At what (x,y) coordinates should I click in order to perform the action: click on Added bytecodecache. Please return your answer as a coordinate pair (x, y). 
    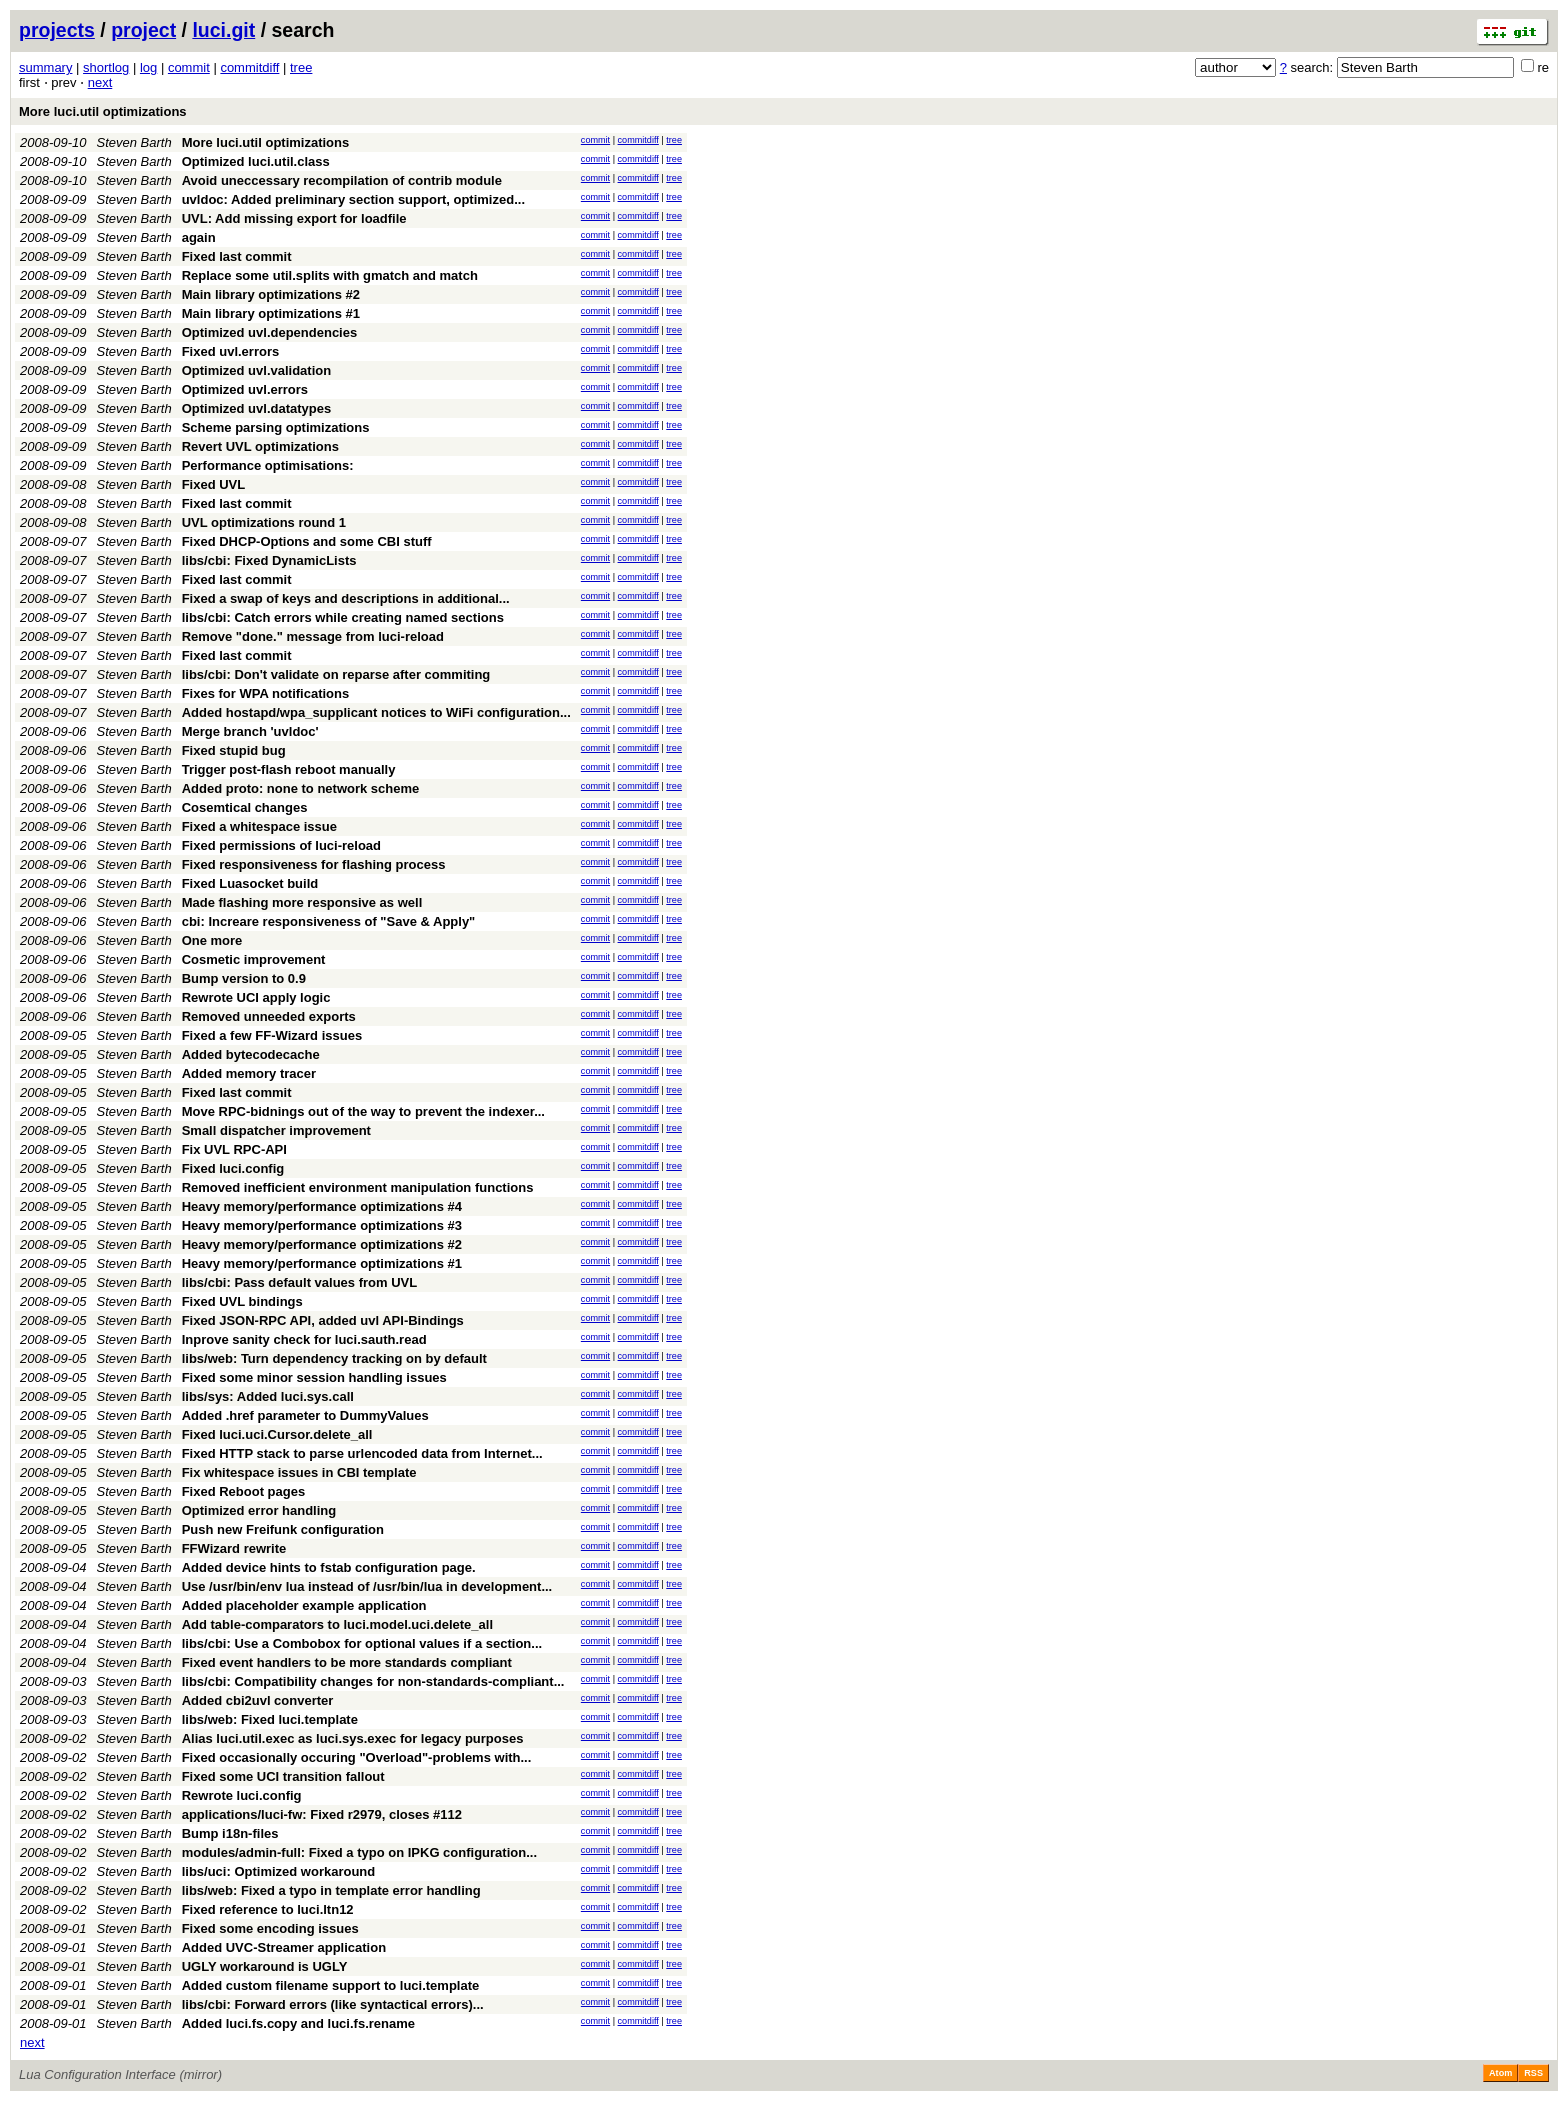
    Looking at the image, I should click on (251, 1054).